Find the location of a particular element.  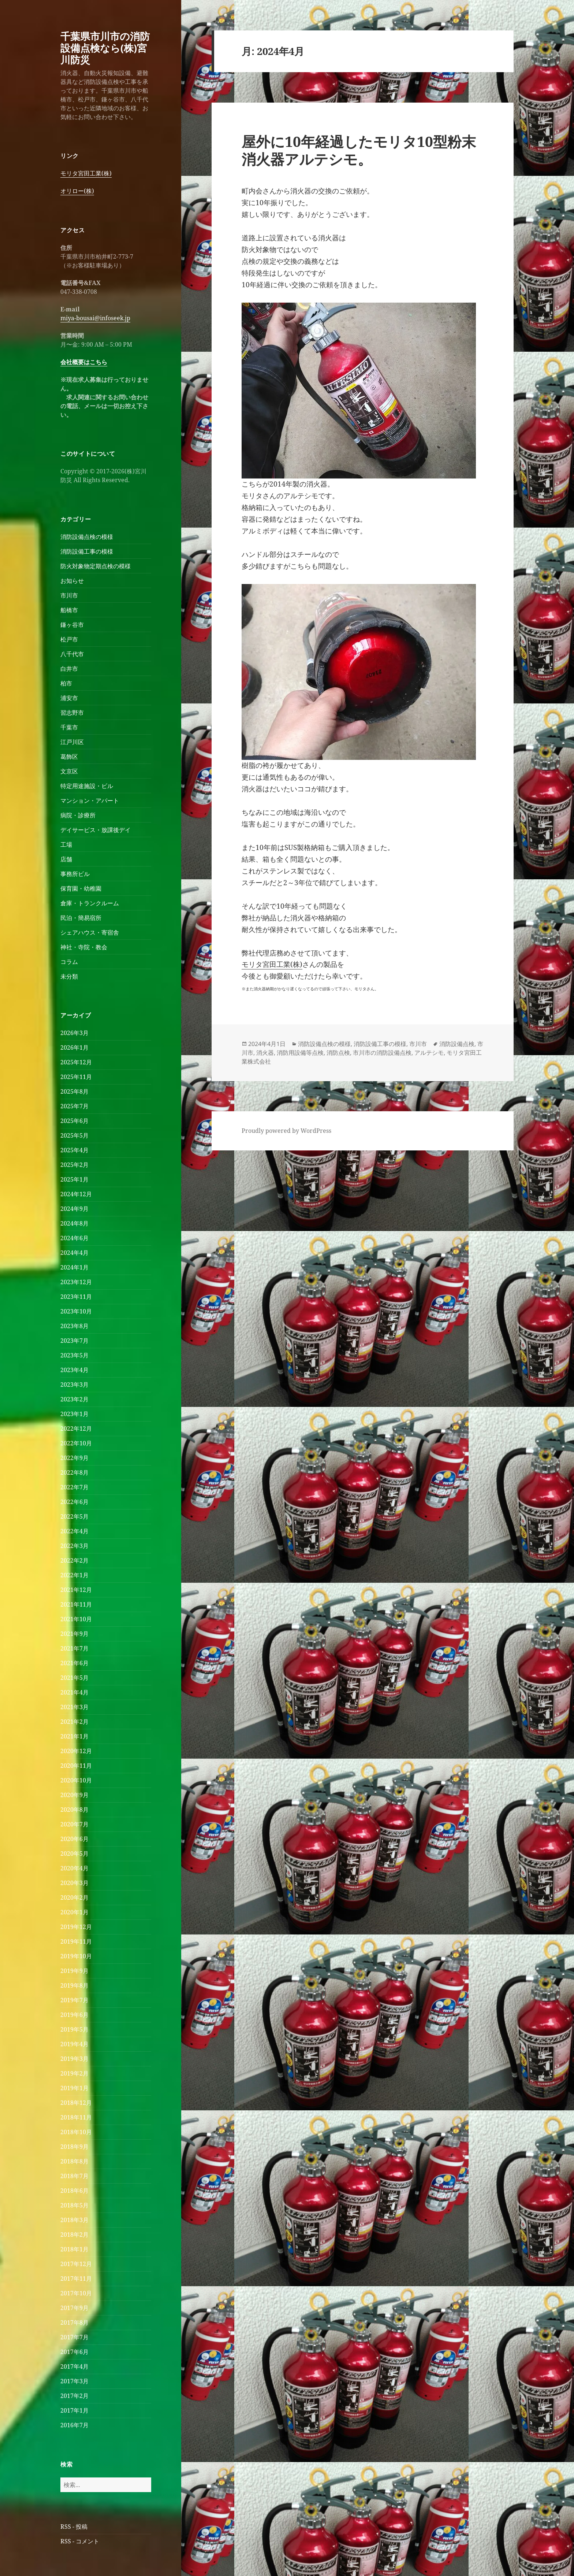

工場 is located at coordinates (66, 844).